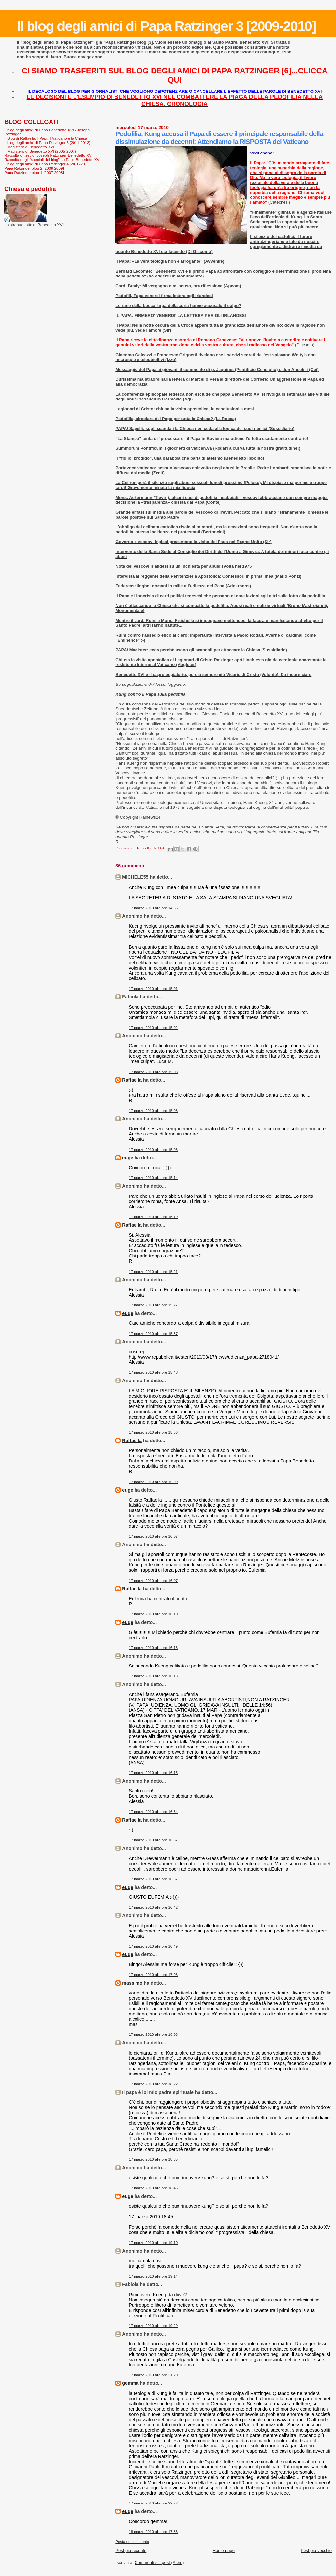  I want to click on Papa Ratzinger blog 1 [2007-2008], so click(34, 172).